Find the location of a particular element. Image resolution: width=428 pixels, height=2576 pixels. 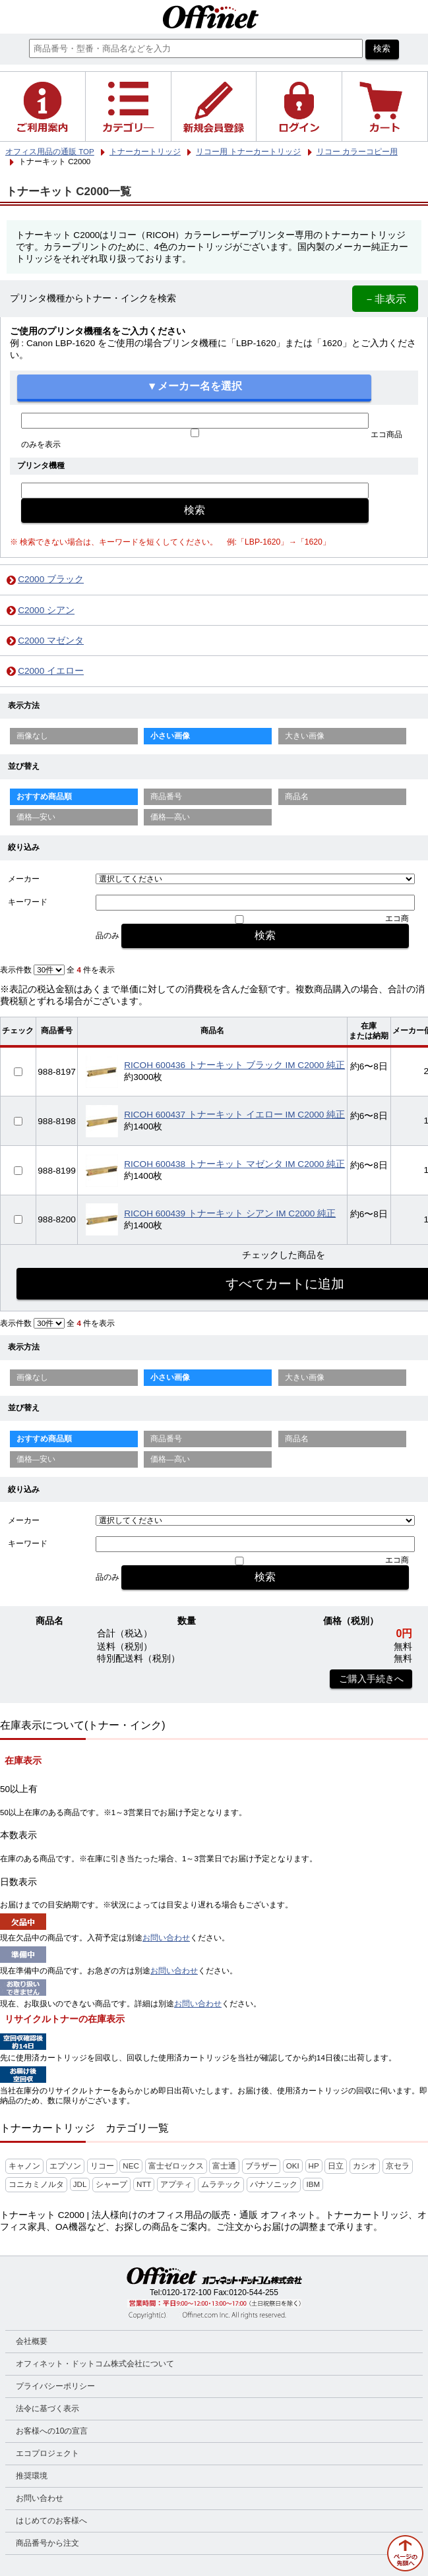

大きい画像 is located at coordinates (304, 736).